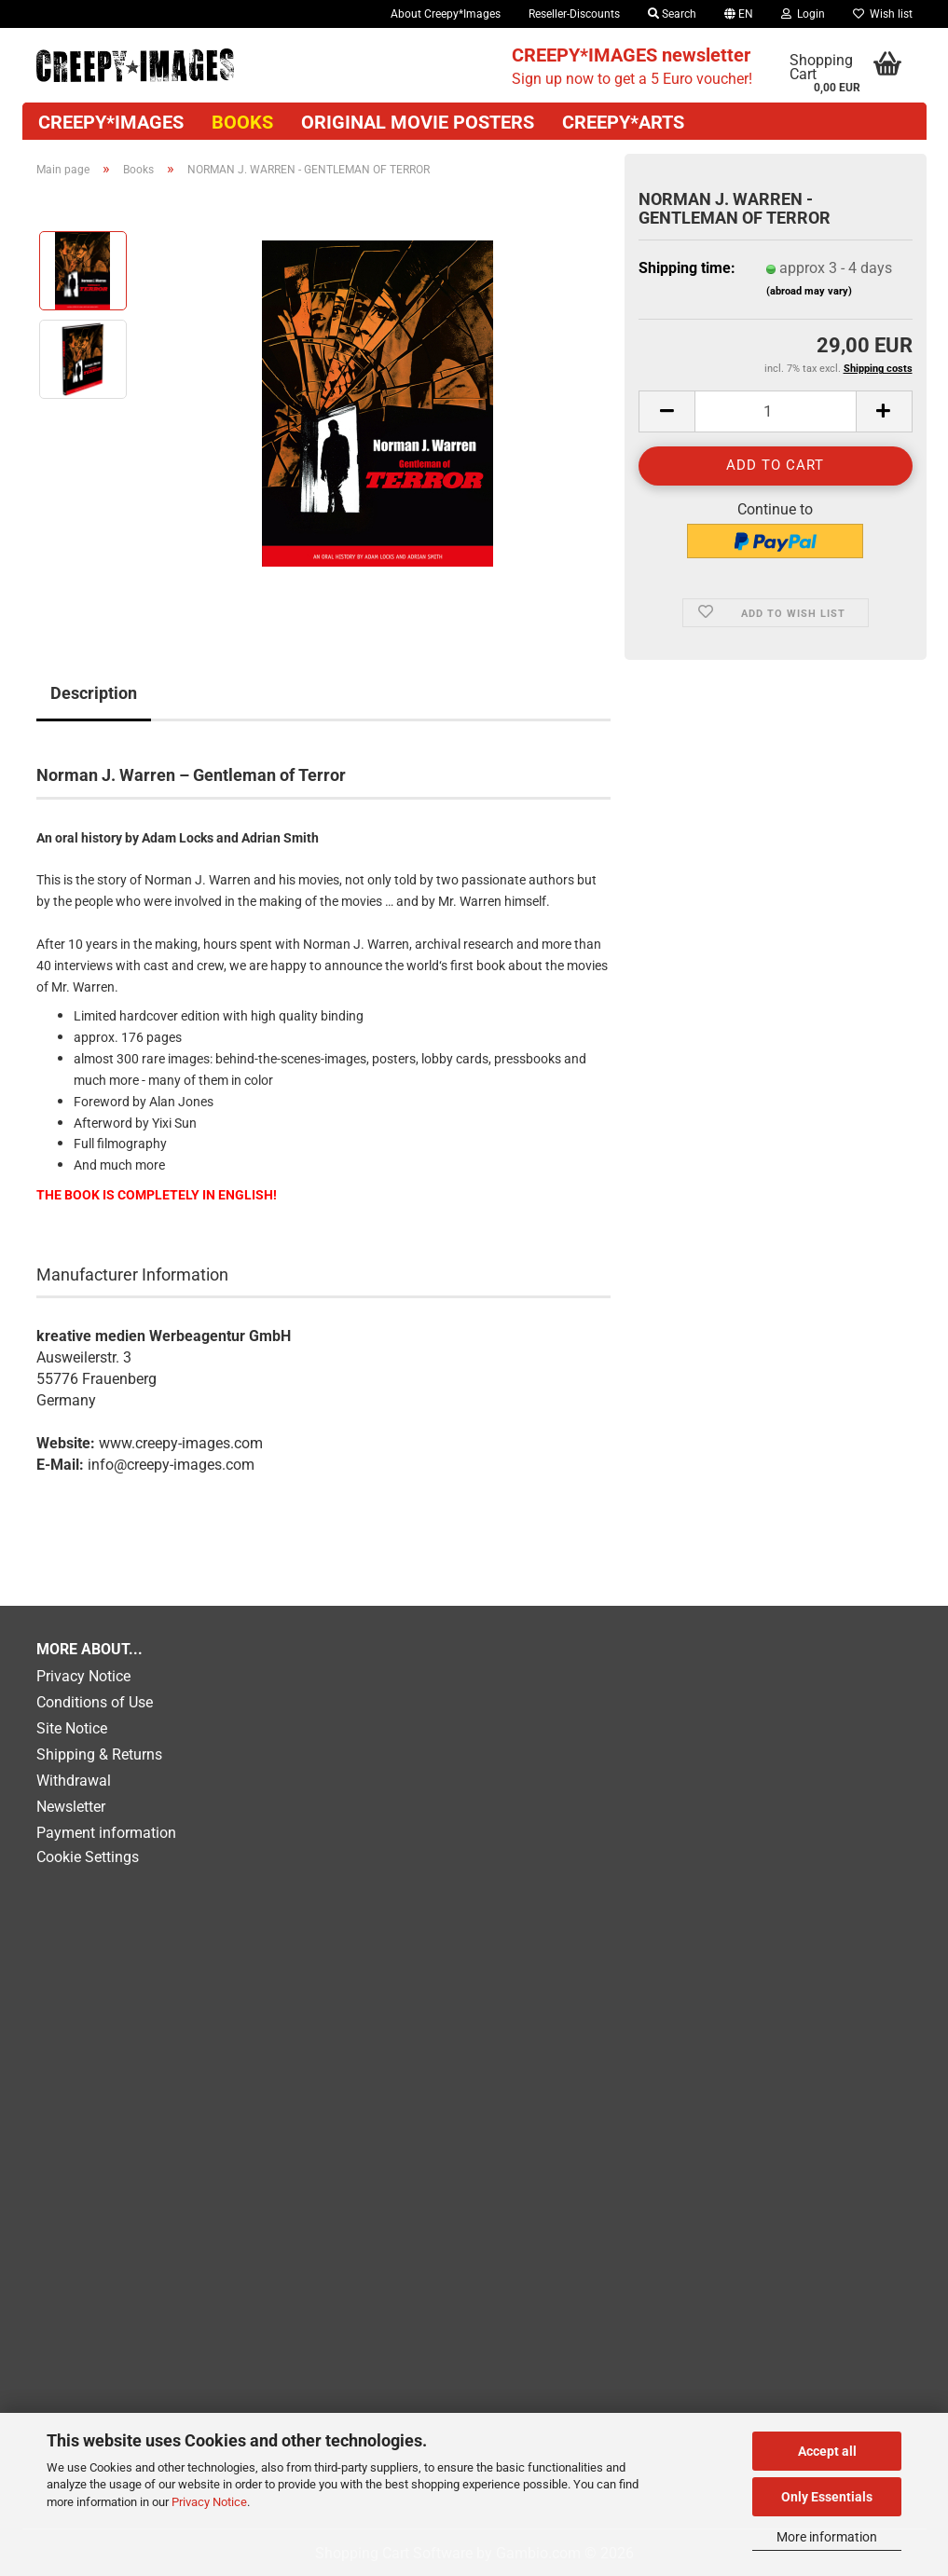 The width and height of the screenshot is (948, 2576). I want to click on Privacy Notice, so click(209, 2502).